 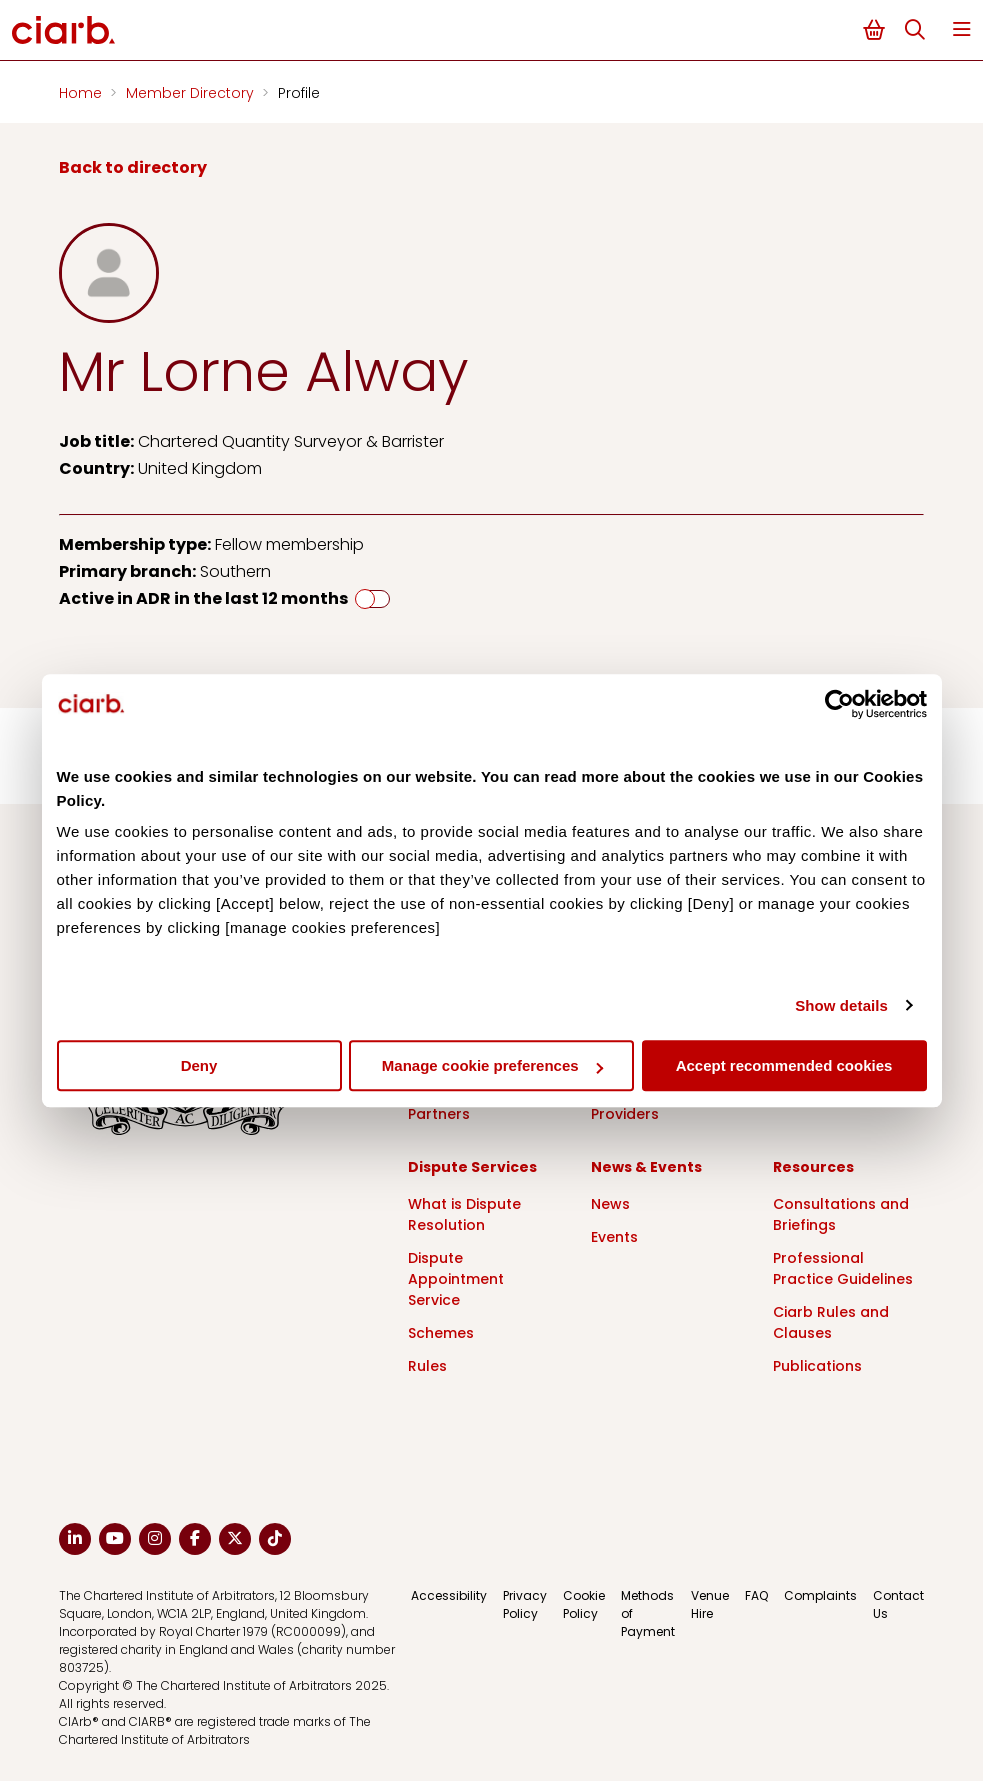 I want to click on Manage cookie preferences, so click(x=492, y=1065).